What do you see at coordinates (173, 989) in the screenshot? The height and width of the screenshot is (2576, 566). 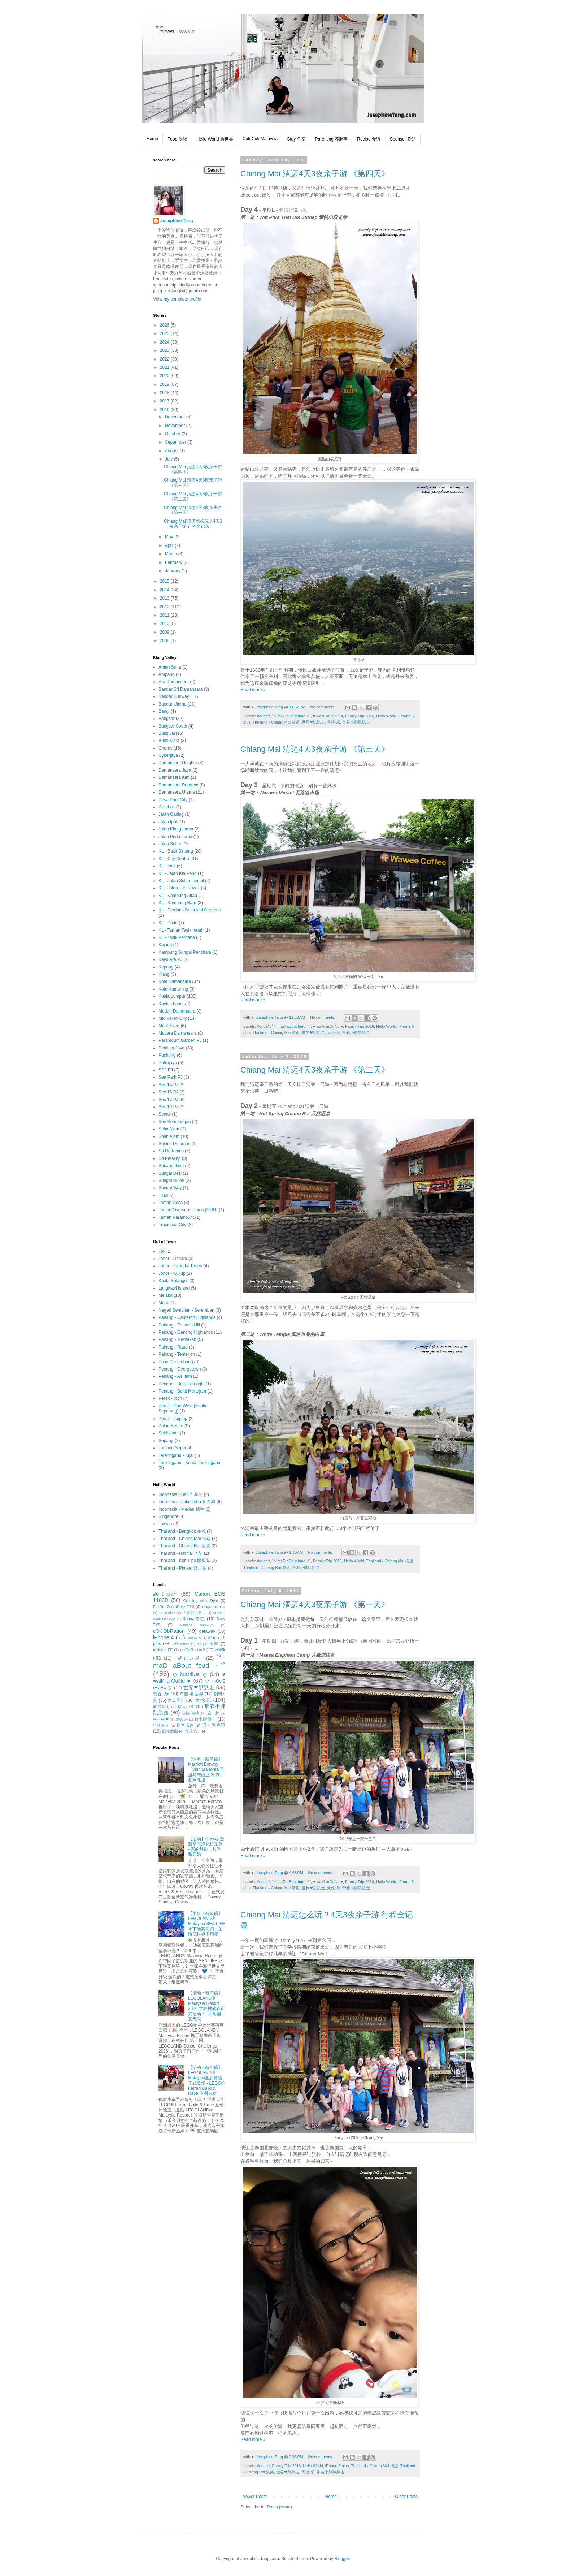 I see `Kota Kumuning` at bounding box center [173, 989].